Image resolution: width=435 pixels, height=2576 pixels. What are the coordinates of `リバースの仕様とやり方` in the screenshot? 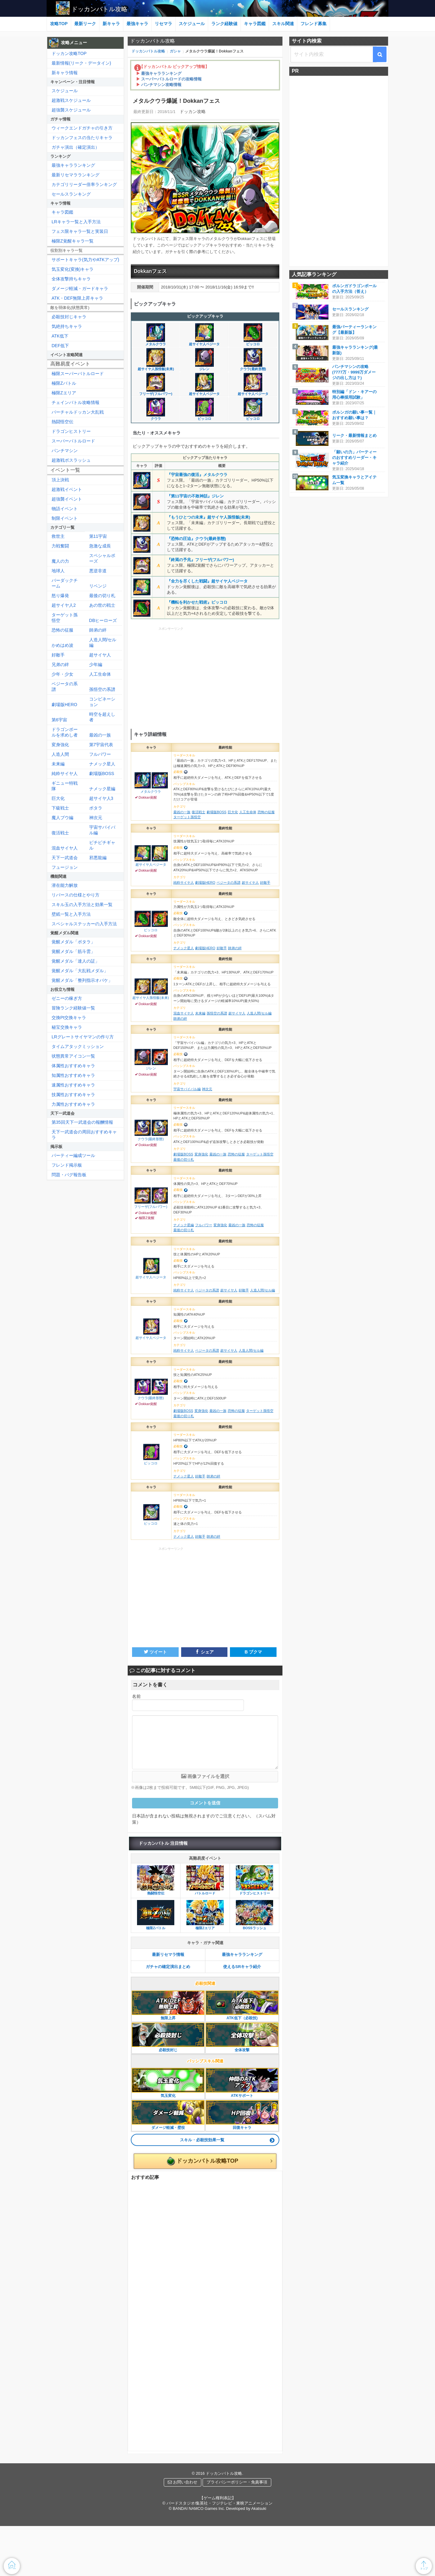 It's located at (75, 894).